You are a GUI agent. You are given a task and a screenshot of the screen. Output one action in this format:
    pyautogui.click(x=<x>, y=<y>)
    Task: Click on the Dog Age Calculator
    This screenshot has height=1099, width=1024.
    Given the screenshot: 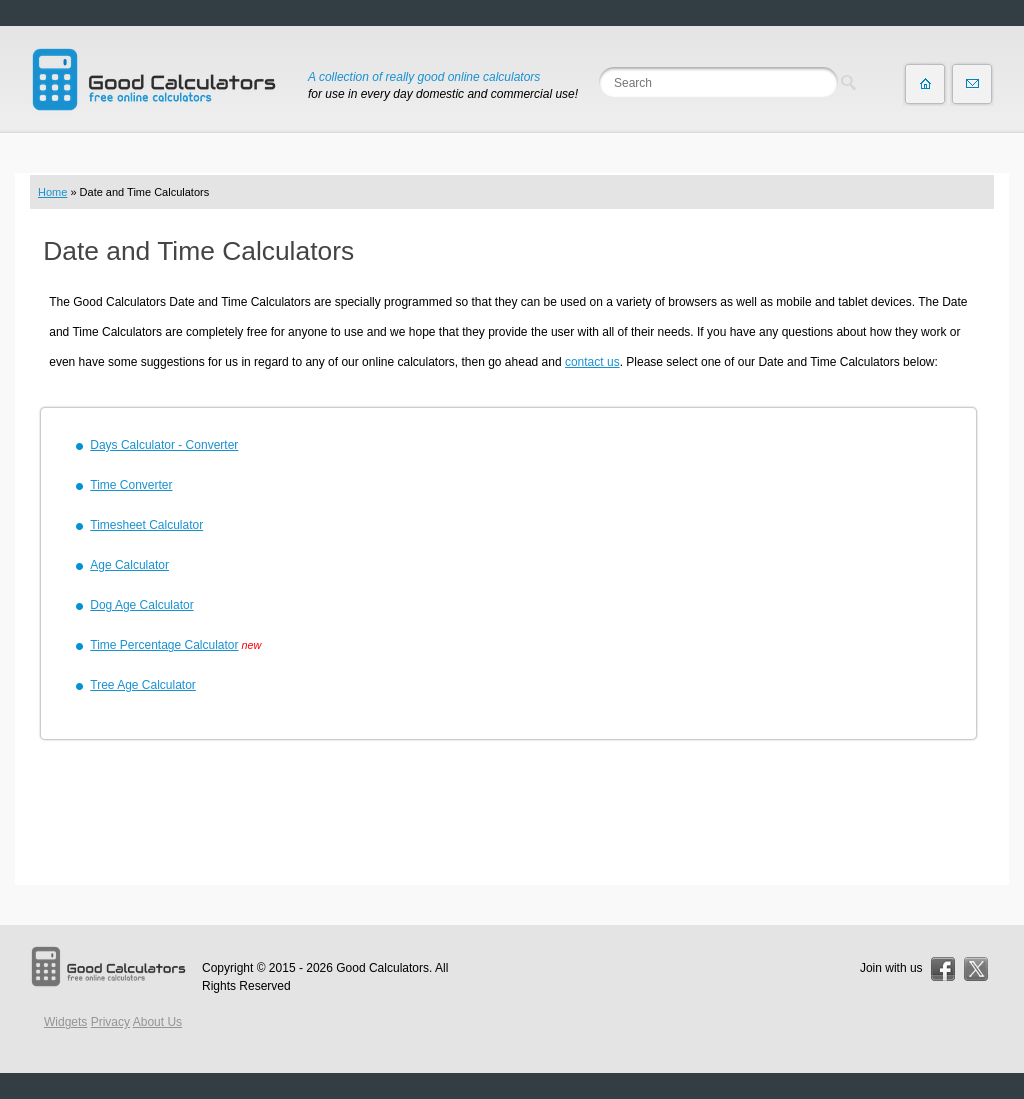 What is the action you would take?
    pyautogui.click(x=141, y=605)
    